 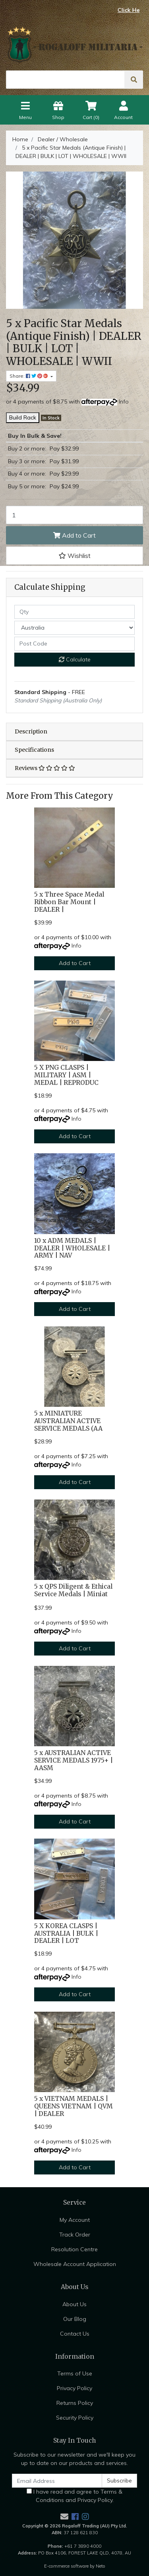 I want to click on Contact Us, so click(x=74, y=2333).